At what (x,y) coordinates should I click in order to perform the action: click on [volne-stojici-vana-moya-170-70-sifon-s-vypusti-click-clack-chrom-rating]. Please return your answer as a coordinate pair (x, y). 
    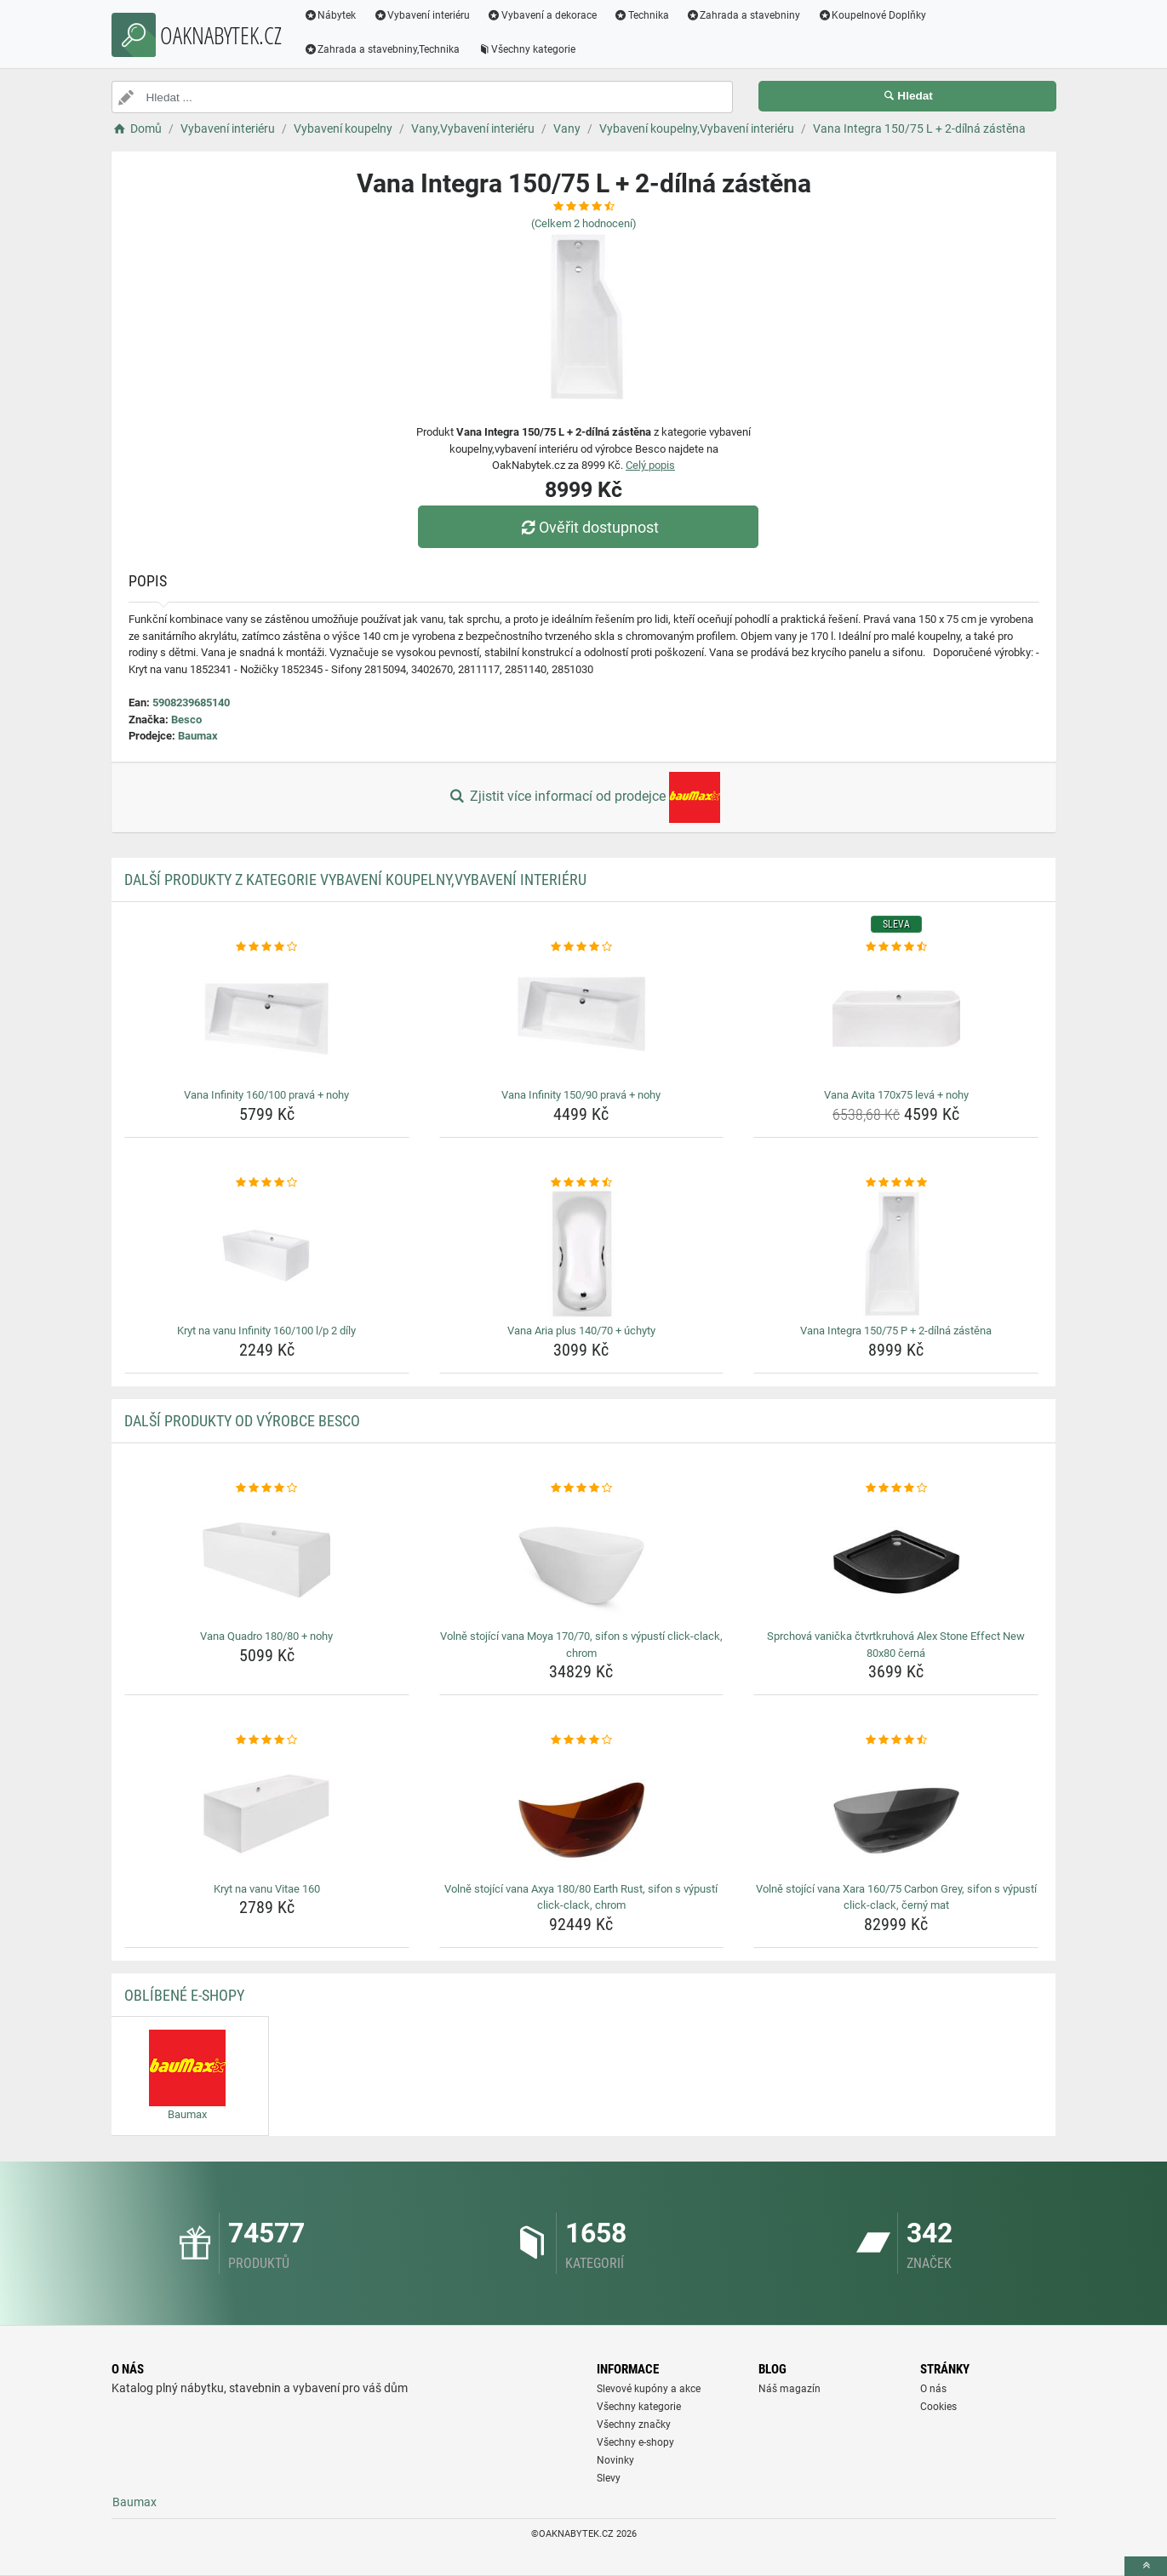
    Looking at the image, I should click on (582, 1488).